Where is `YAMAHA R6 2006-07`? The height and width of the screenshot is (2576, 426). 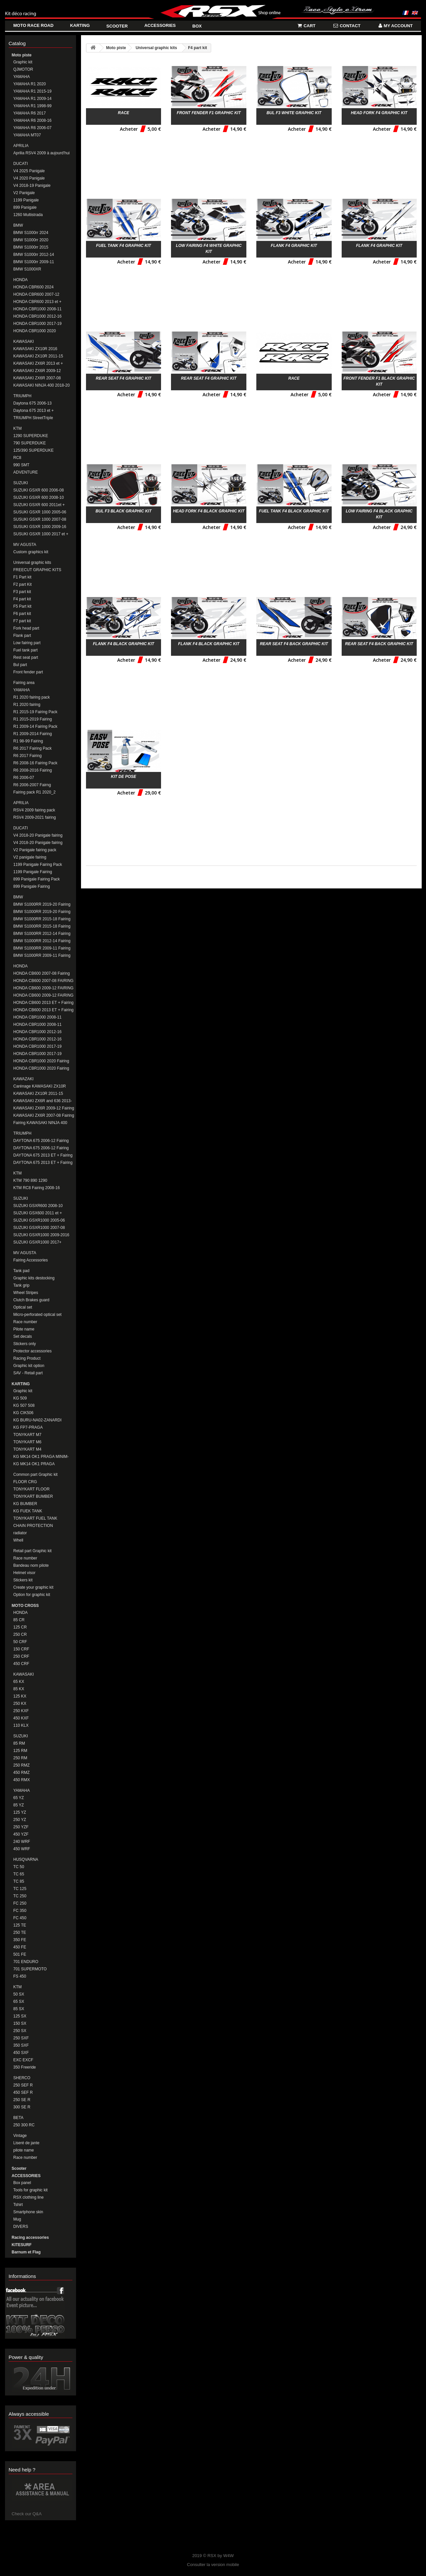
YAMAHA R6 2006-07 is located at coordinates (32, 127).